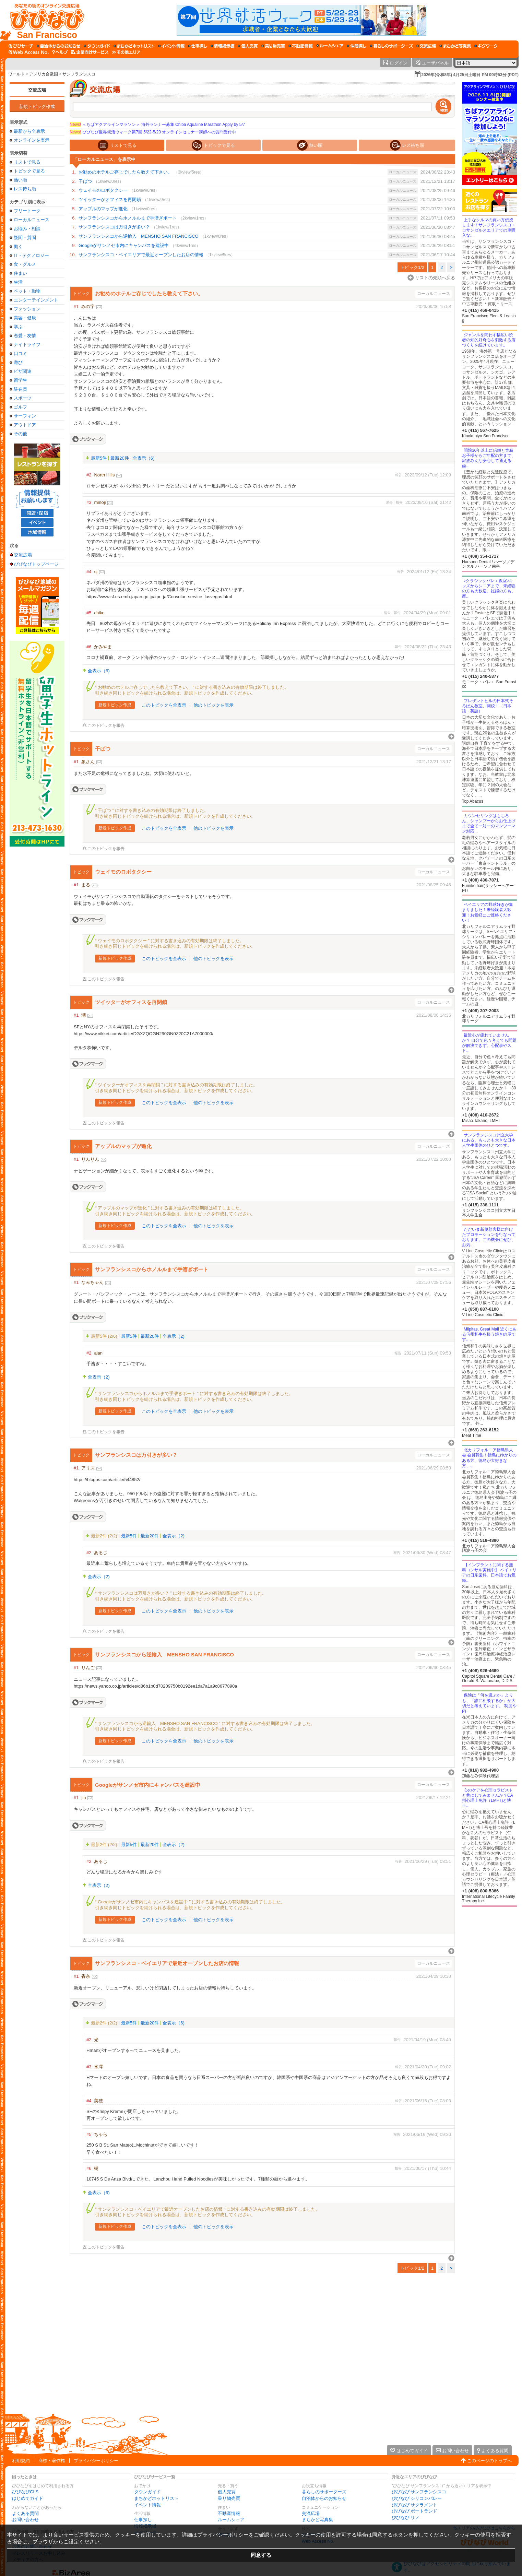  What do you see at coordinates (317, 2519) in the screenshot?
I see `まちかど写真集` at bounding box center [317, 2519].